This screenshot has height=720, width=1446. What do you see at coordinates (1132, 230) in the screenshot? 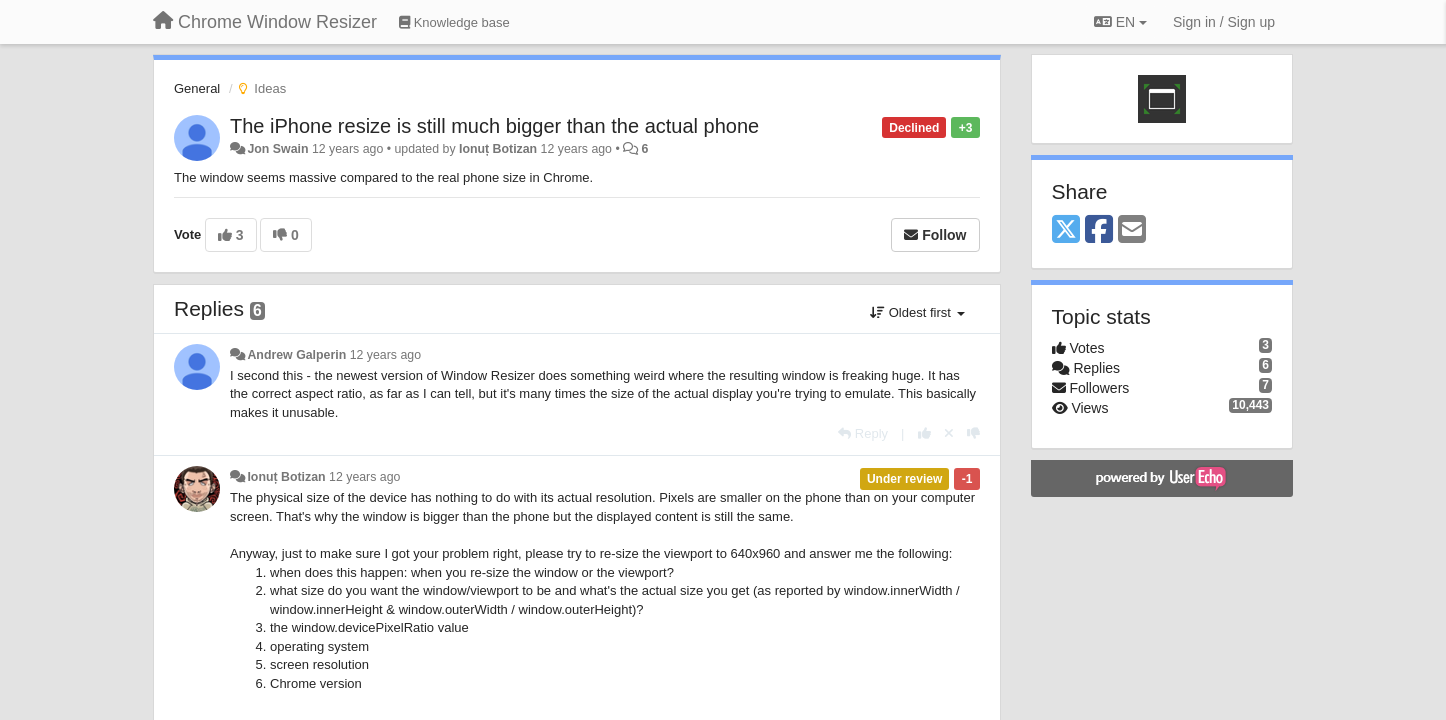
I see `[Email]` at bounding box center [1132, 230].